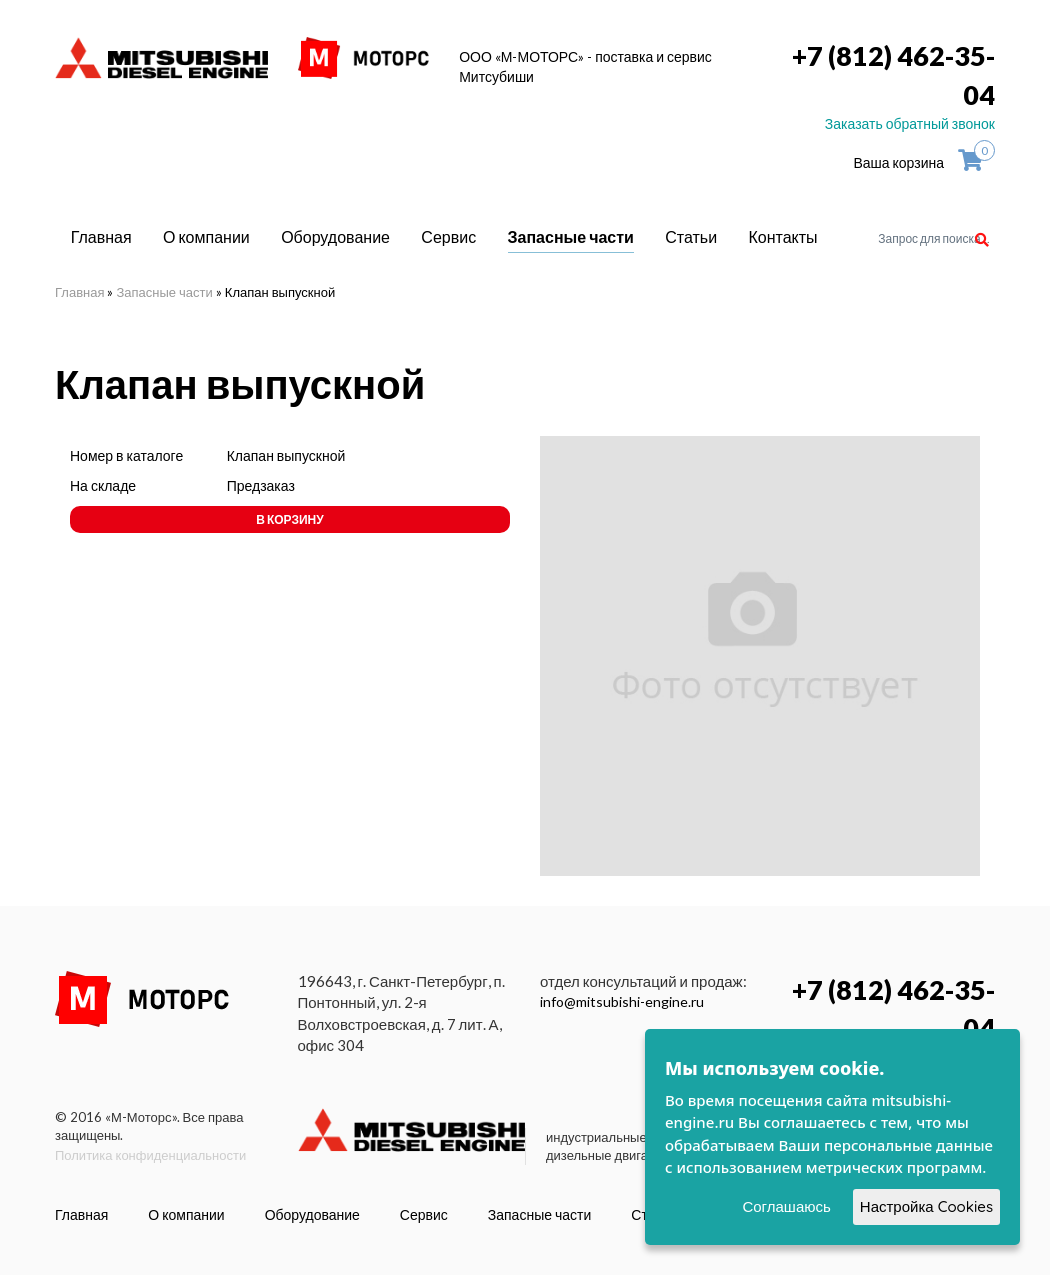 The height and width of the screenshot is (1275, 1050). I want to click on Главная, so click(101, 236).